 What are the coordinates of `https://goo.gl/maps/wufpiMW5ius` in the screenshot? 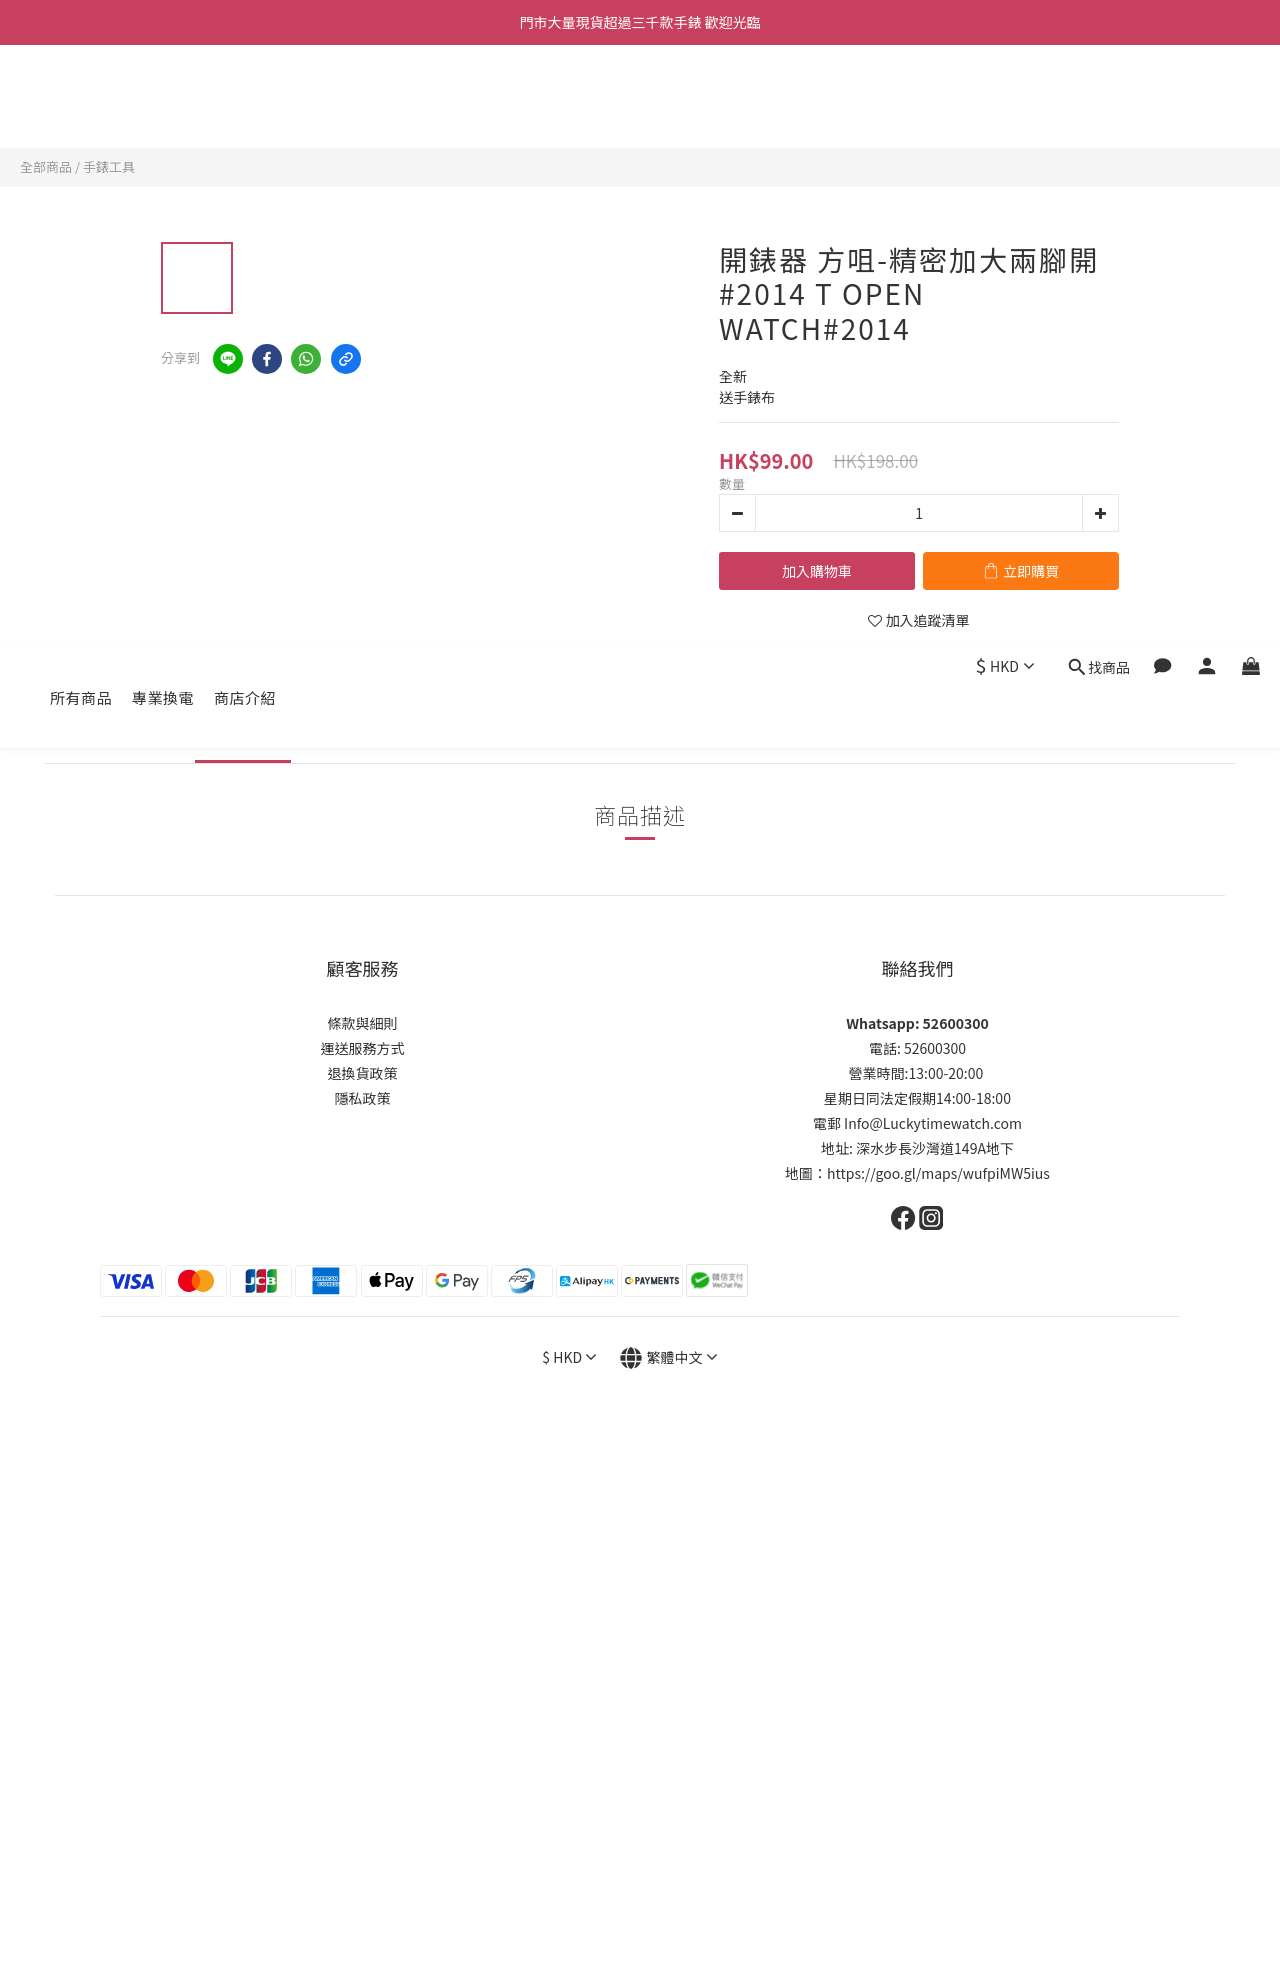 It's located at (938, 1173).